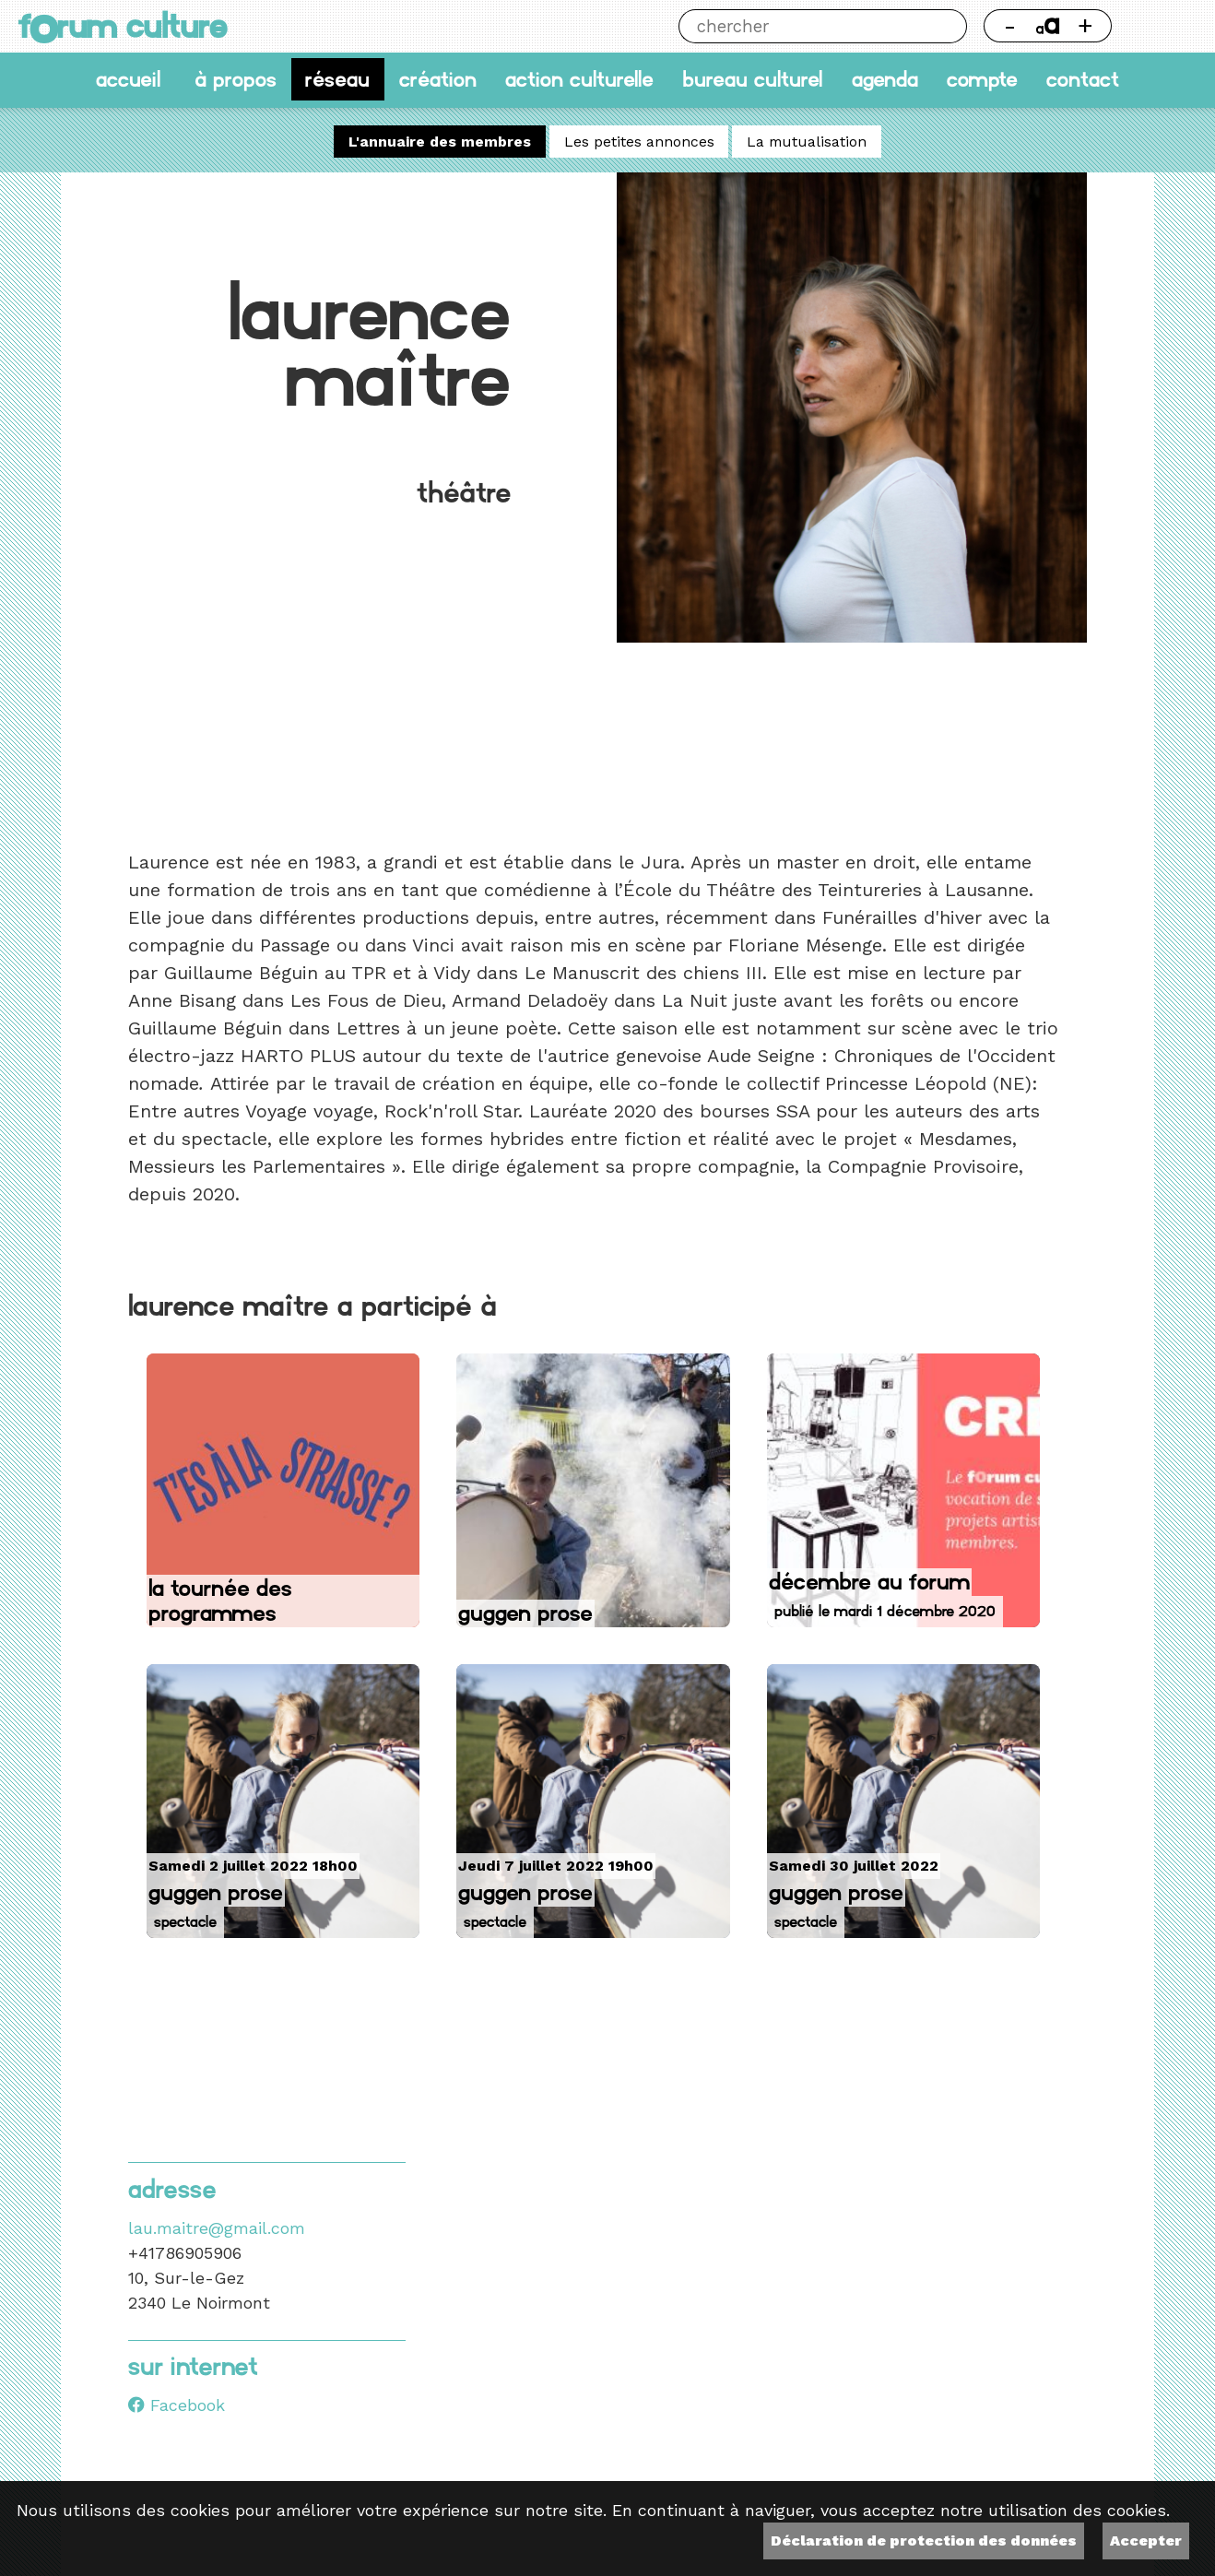  What do you see at coordinates (1082, 79) in the screenshot?
I see `Contact` at bounding box center [1082, 79].